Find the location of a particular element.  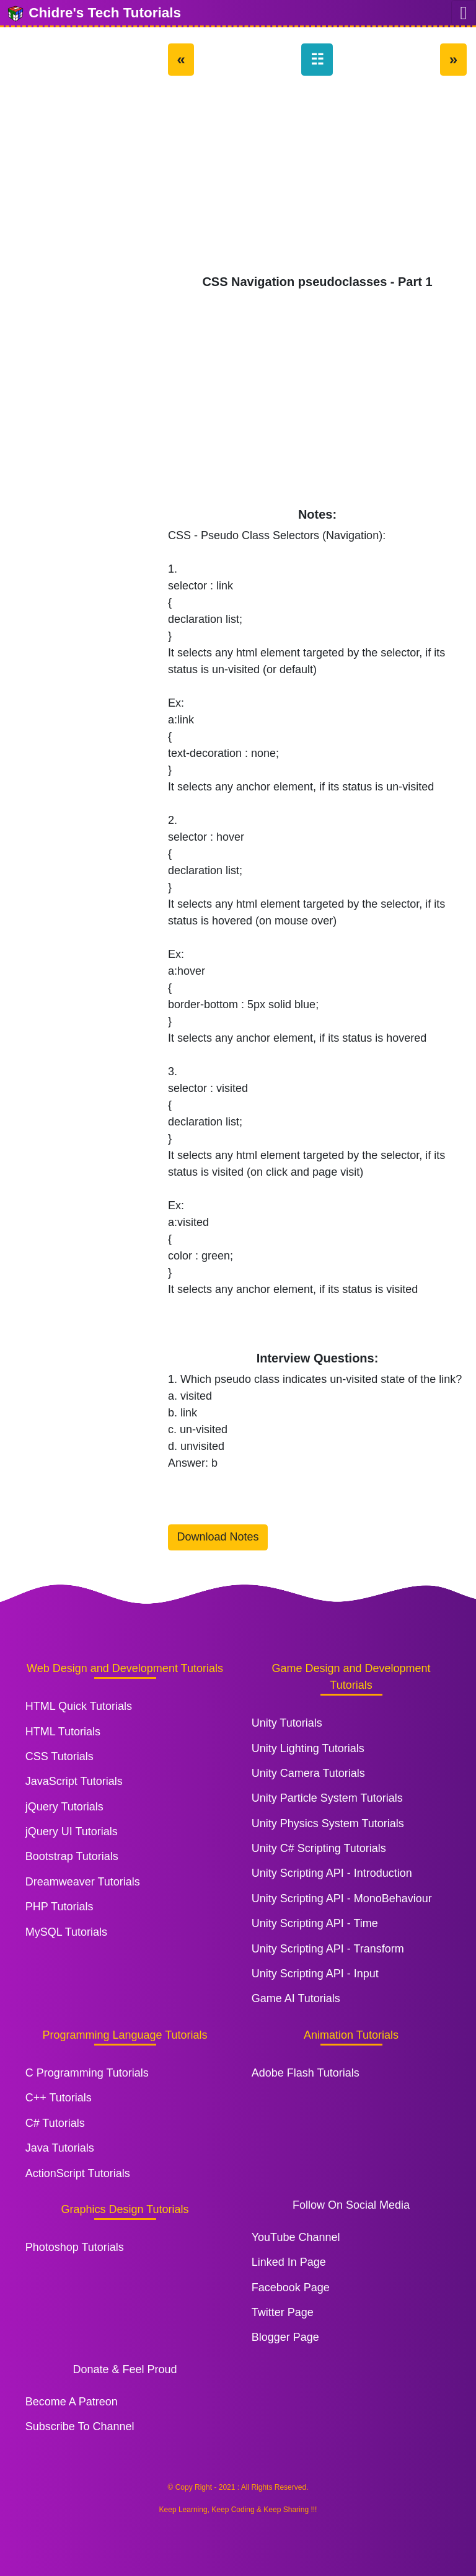

Blogger Page is located at coordinates (285, 2337).